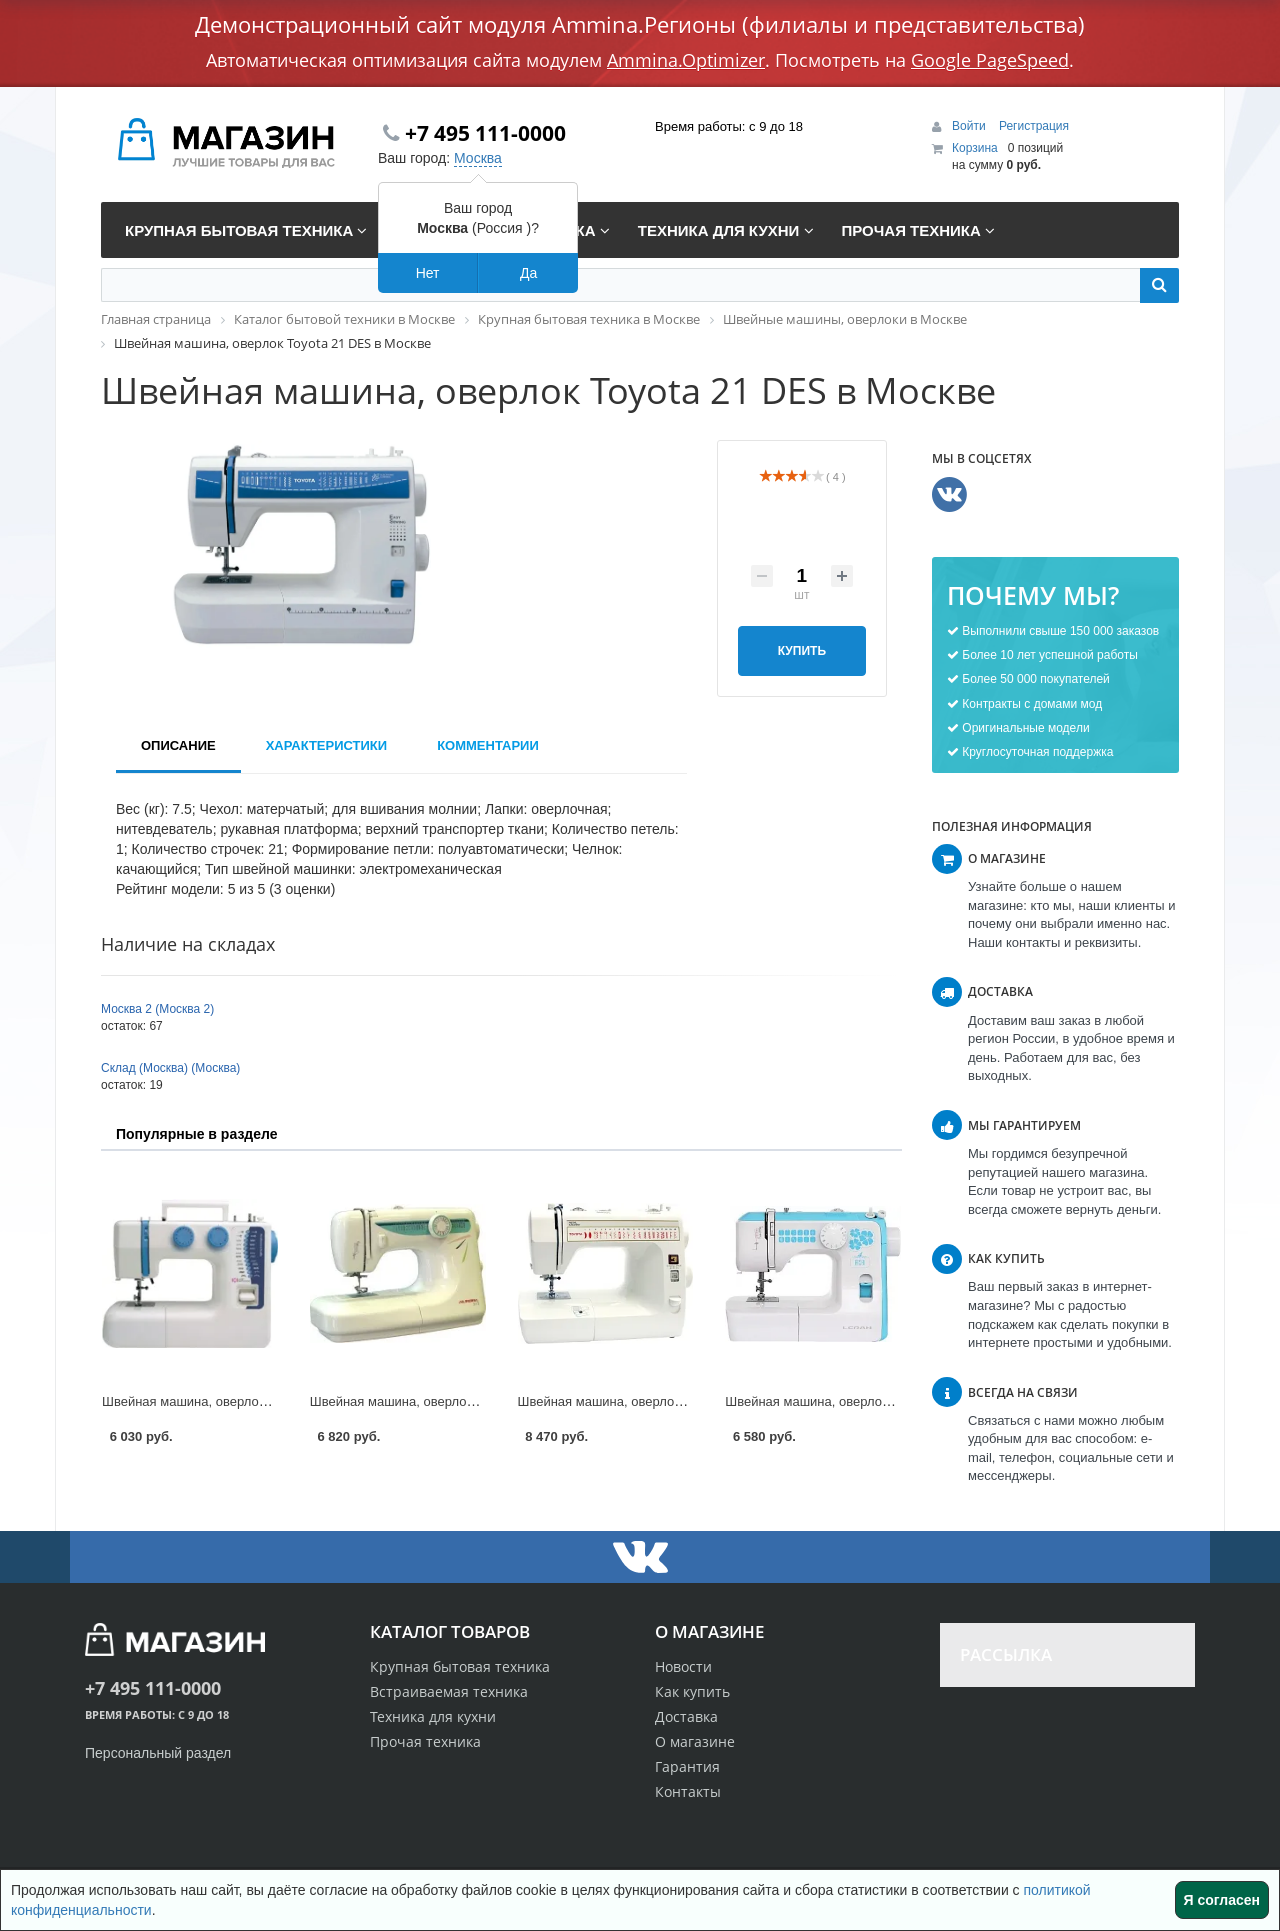  Describe the element at coordinates (692, 1691) in the screenshot. I see `Как купить` at that location.